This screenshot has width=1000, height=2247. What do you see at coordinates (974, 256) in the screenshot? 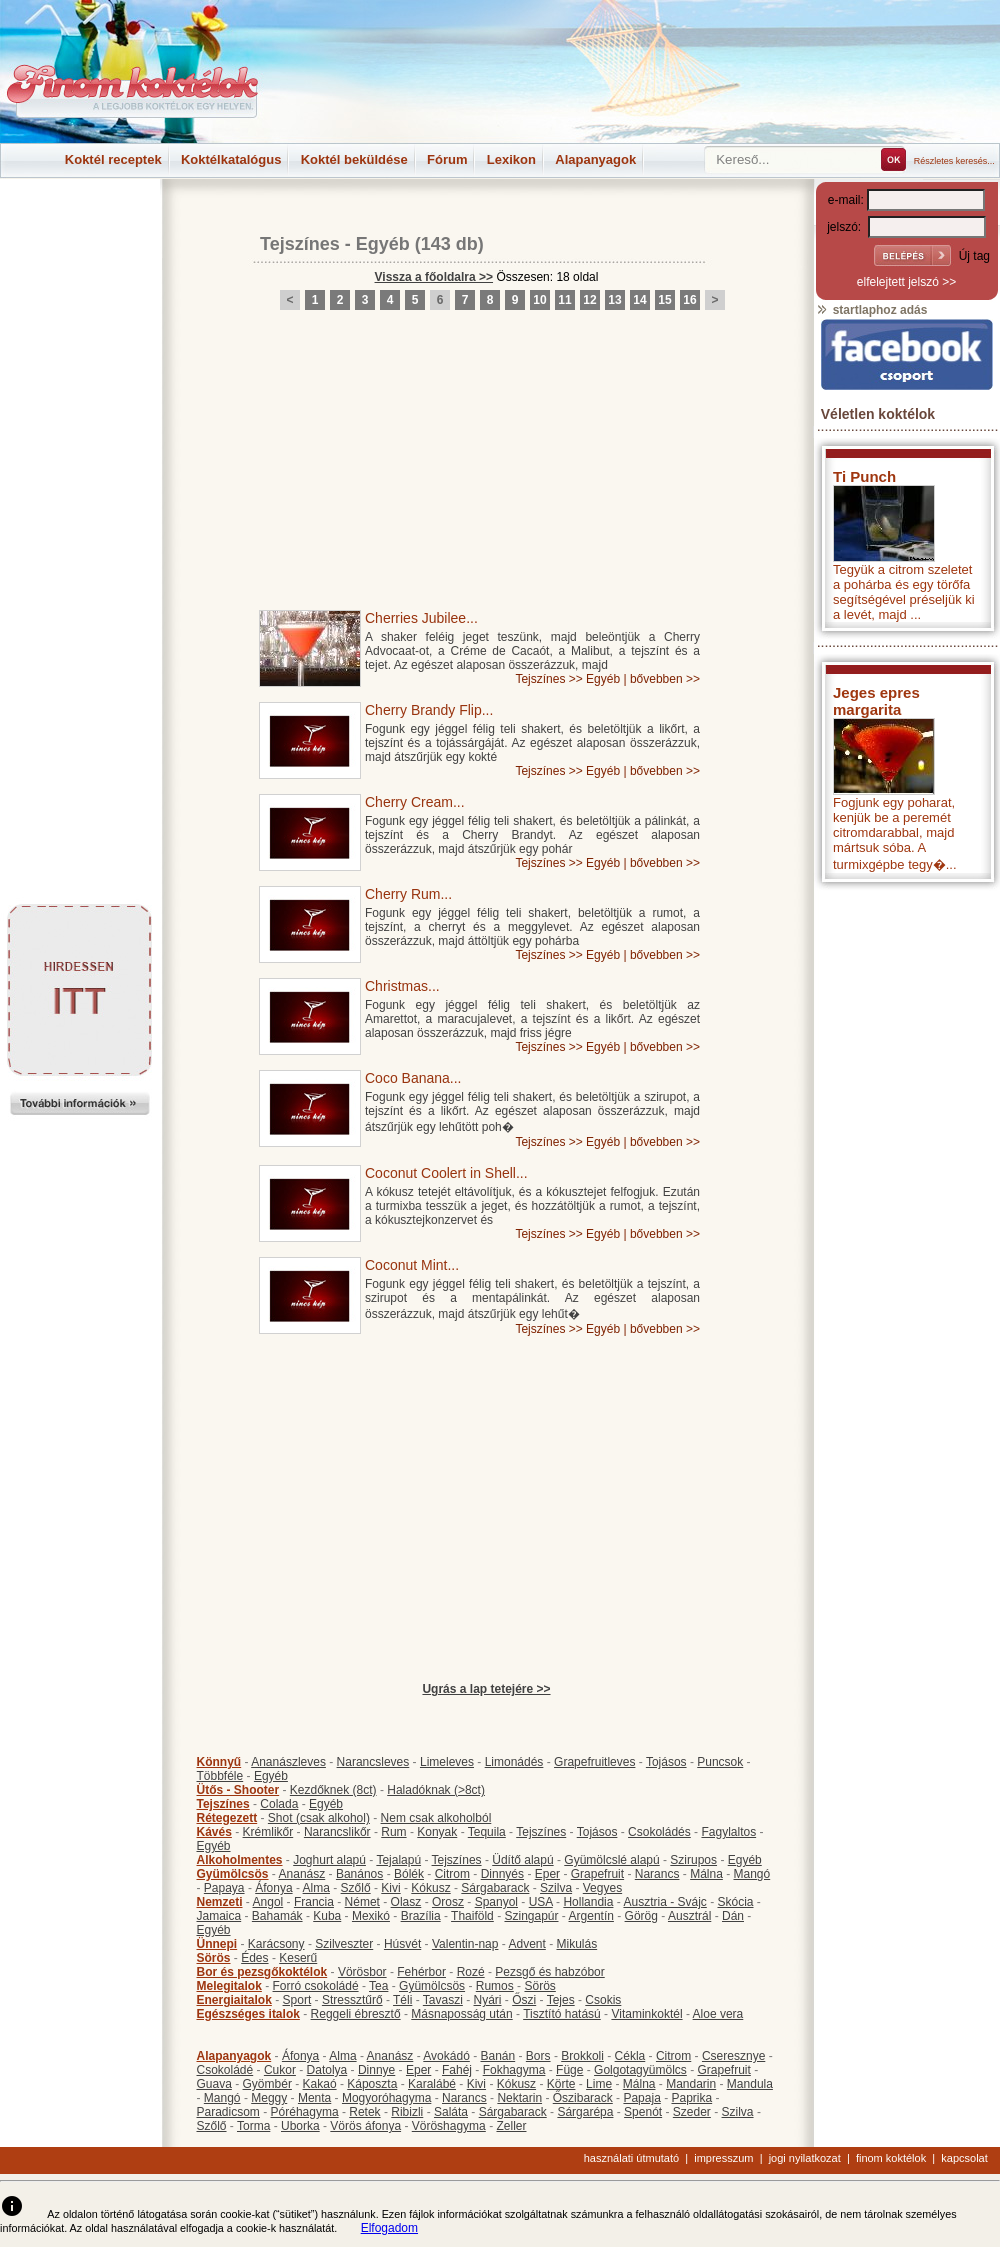
I see `Új tag` at bounding box center [974, 256].